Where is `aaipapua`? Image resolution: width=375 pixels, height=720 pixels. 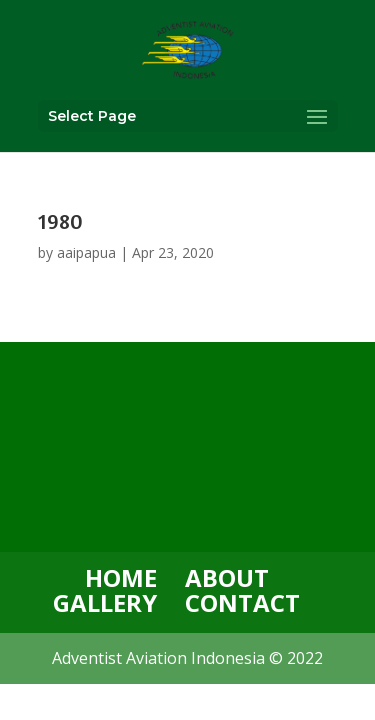 aaipapua is located at coordinates (86, 252).